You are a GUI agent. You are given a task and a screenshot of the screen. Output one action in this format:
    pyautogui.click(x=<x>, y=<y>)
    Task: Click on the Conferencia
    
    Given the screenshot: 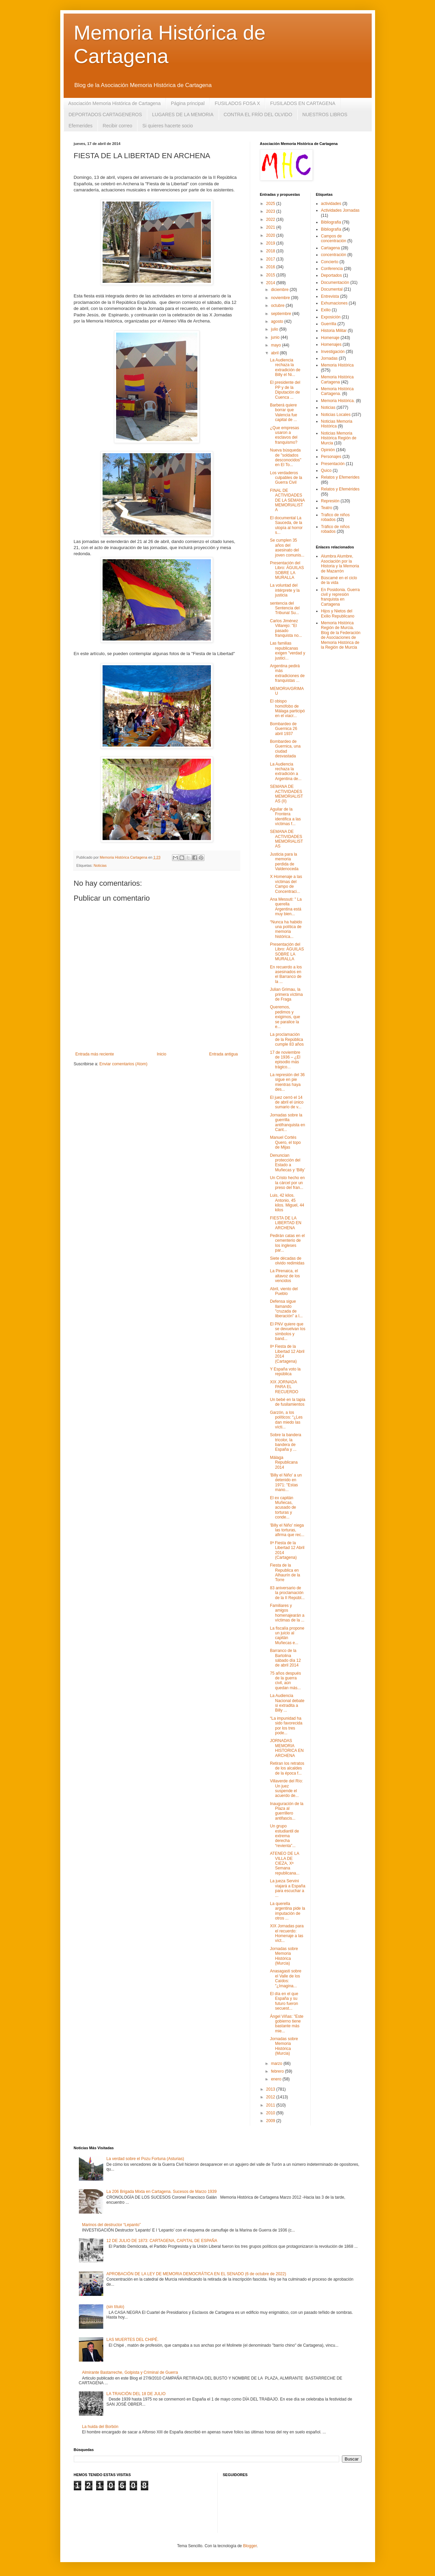 What is the action you would take?
    pyautogui.click(x=332, y=268)
    